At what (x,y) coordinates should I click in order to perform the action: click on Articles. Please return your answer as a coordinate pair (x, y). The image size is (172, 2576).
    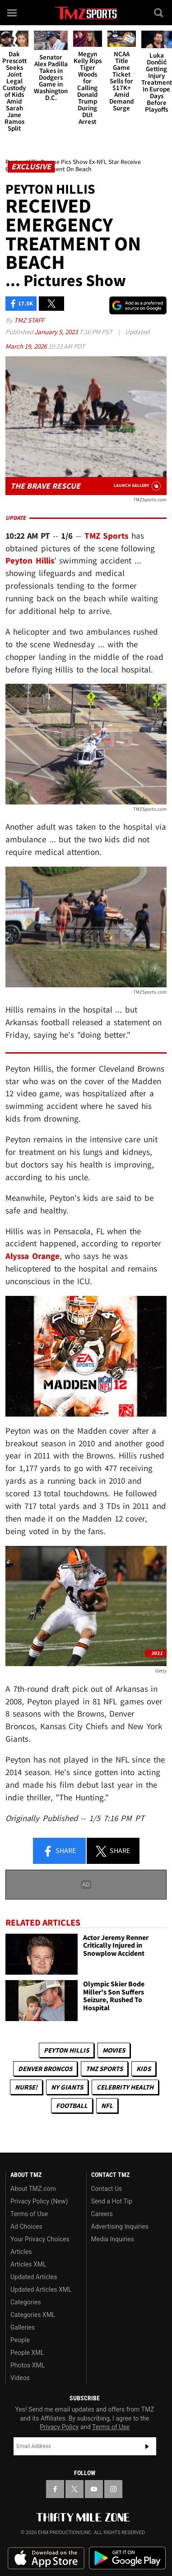
    Looking at the image, I should click on (21, 2251).